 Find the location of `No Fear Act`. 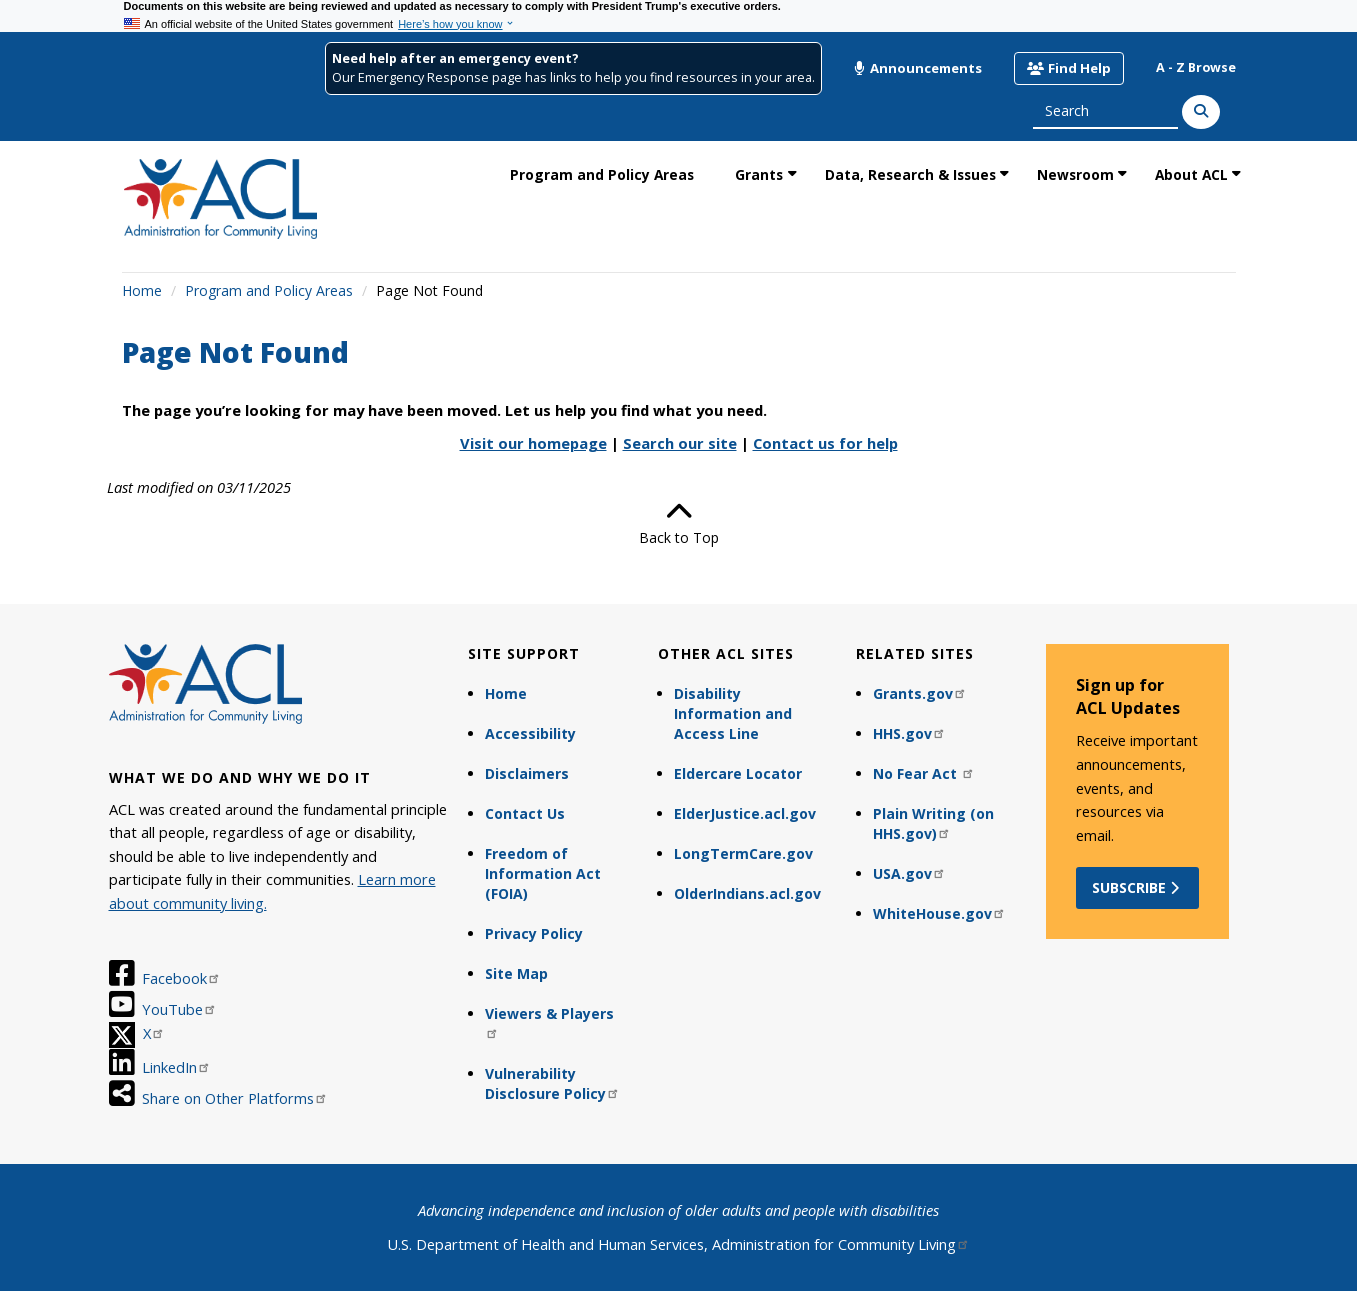

No Fear Act is located at coordinates (924, 773).